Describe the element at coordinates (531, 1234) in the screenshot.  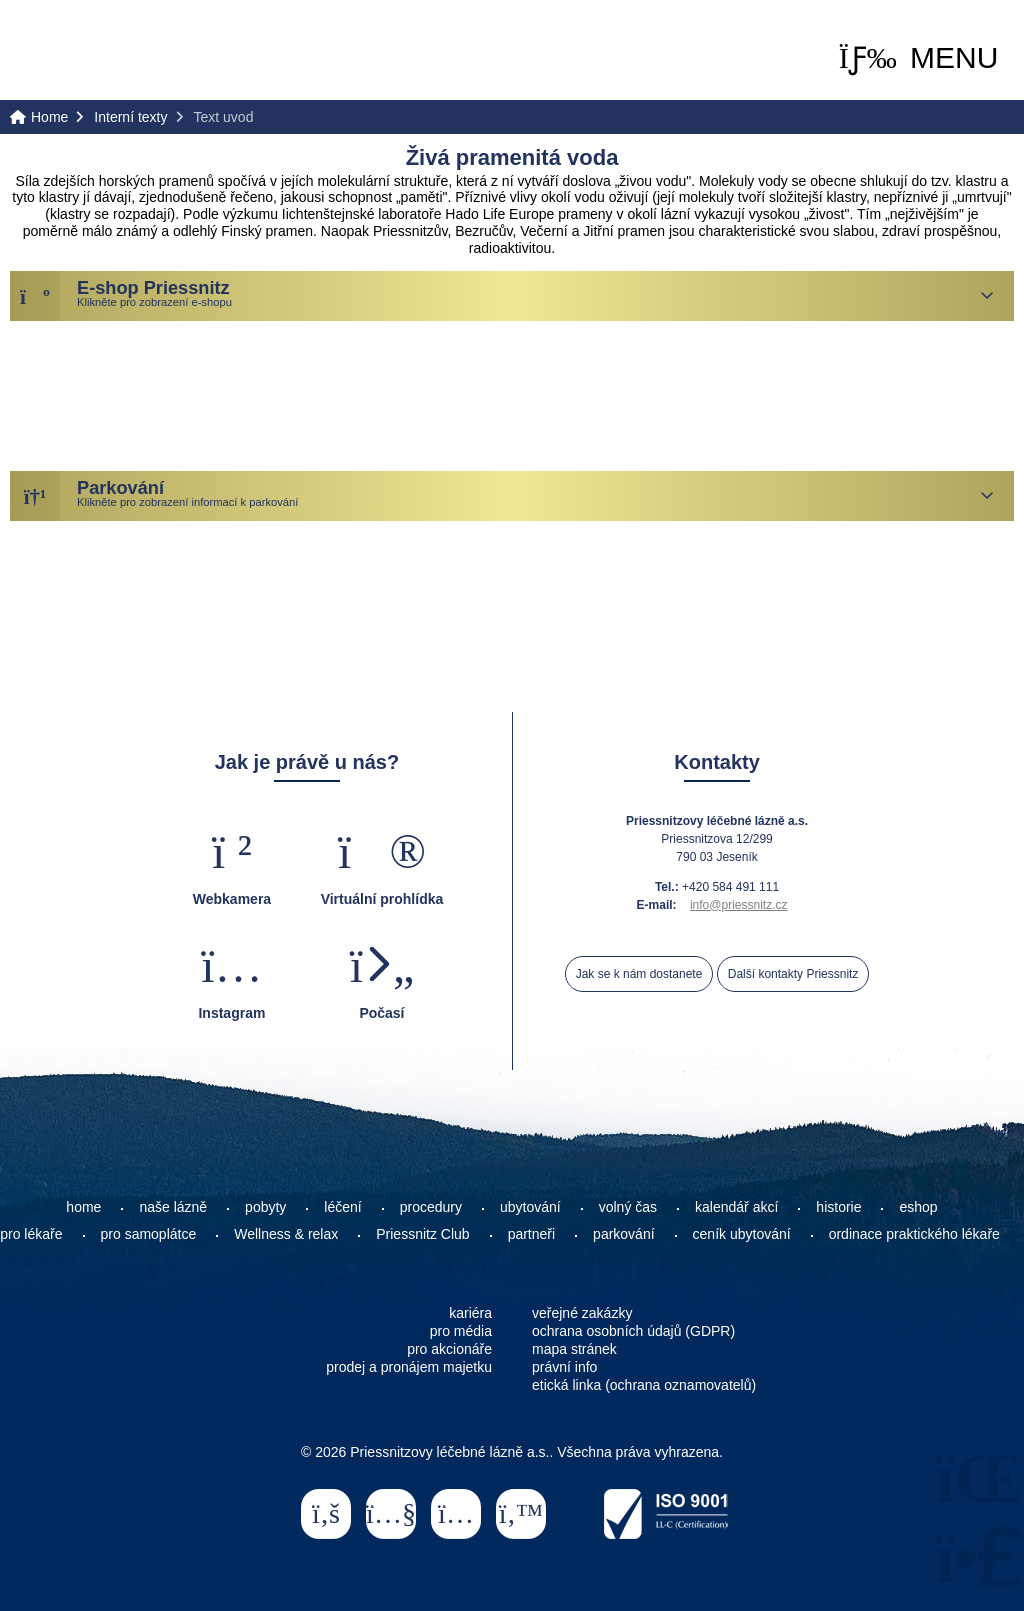
I see `partneři` at that location.